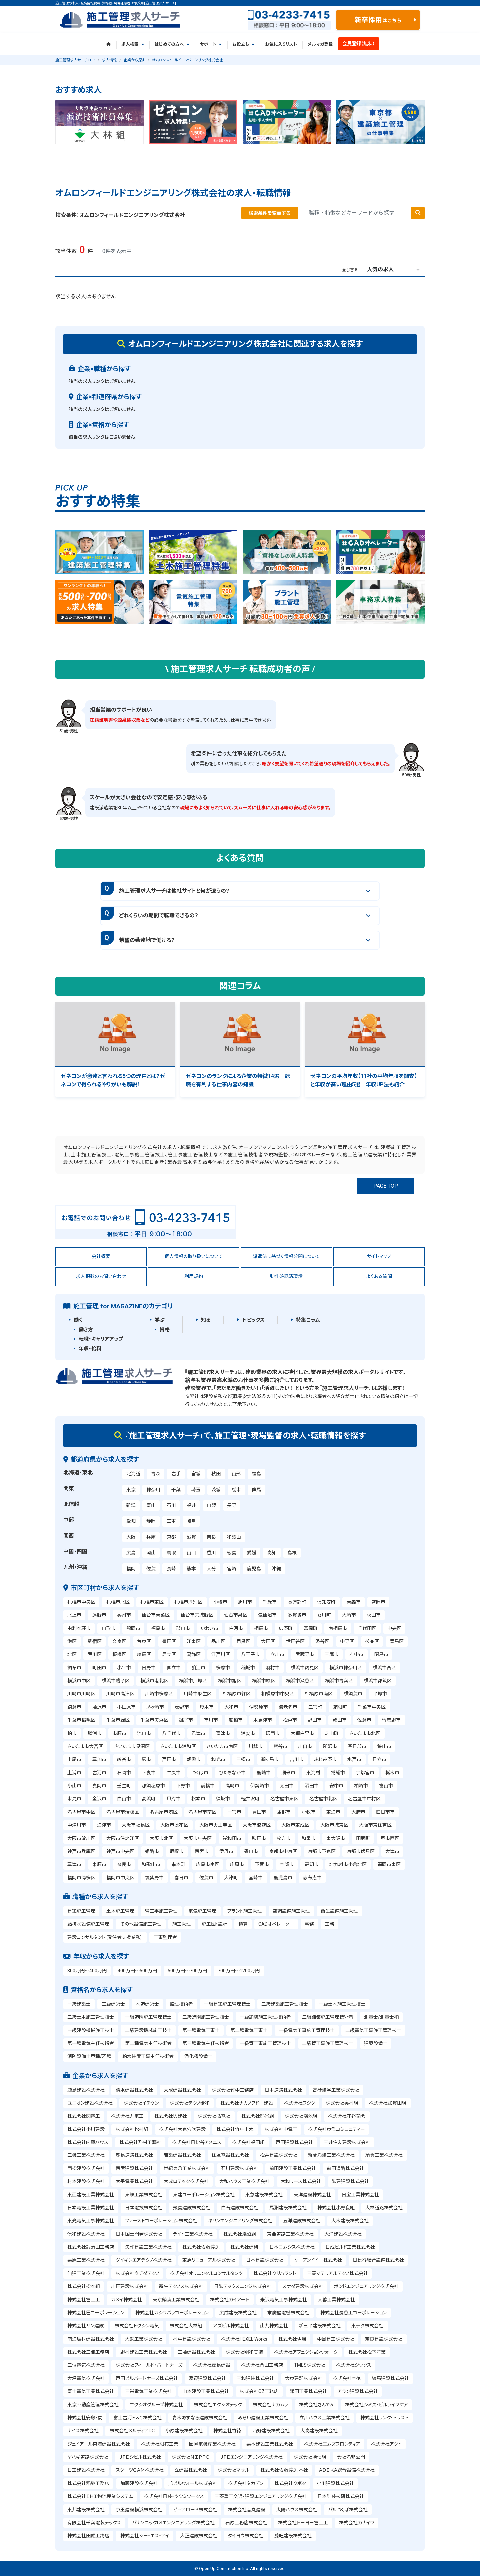  I want to click on 株式会社長谷工コーポレーション, so click(353, 2312).